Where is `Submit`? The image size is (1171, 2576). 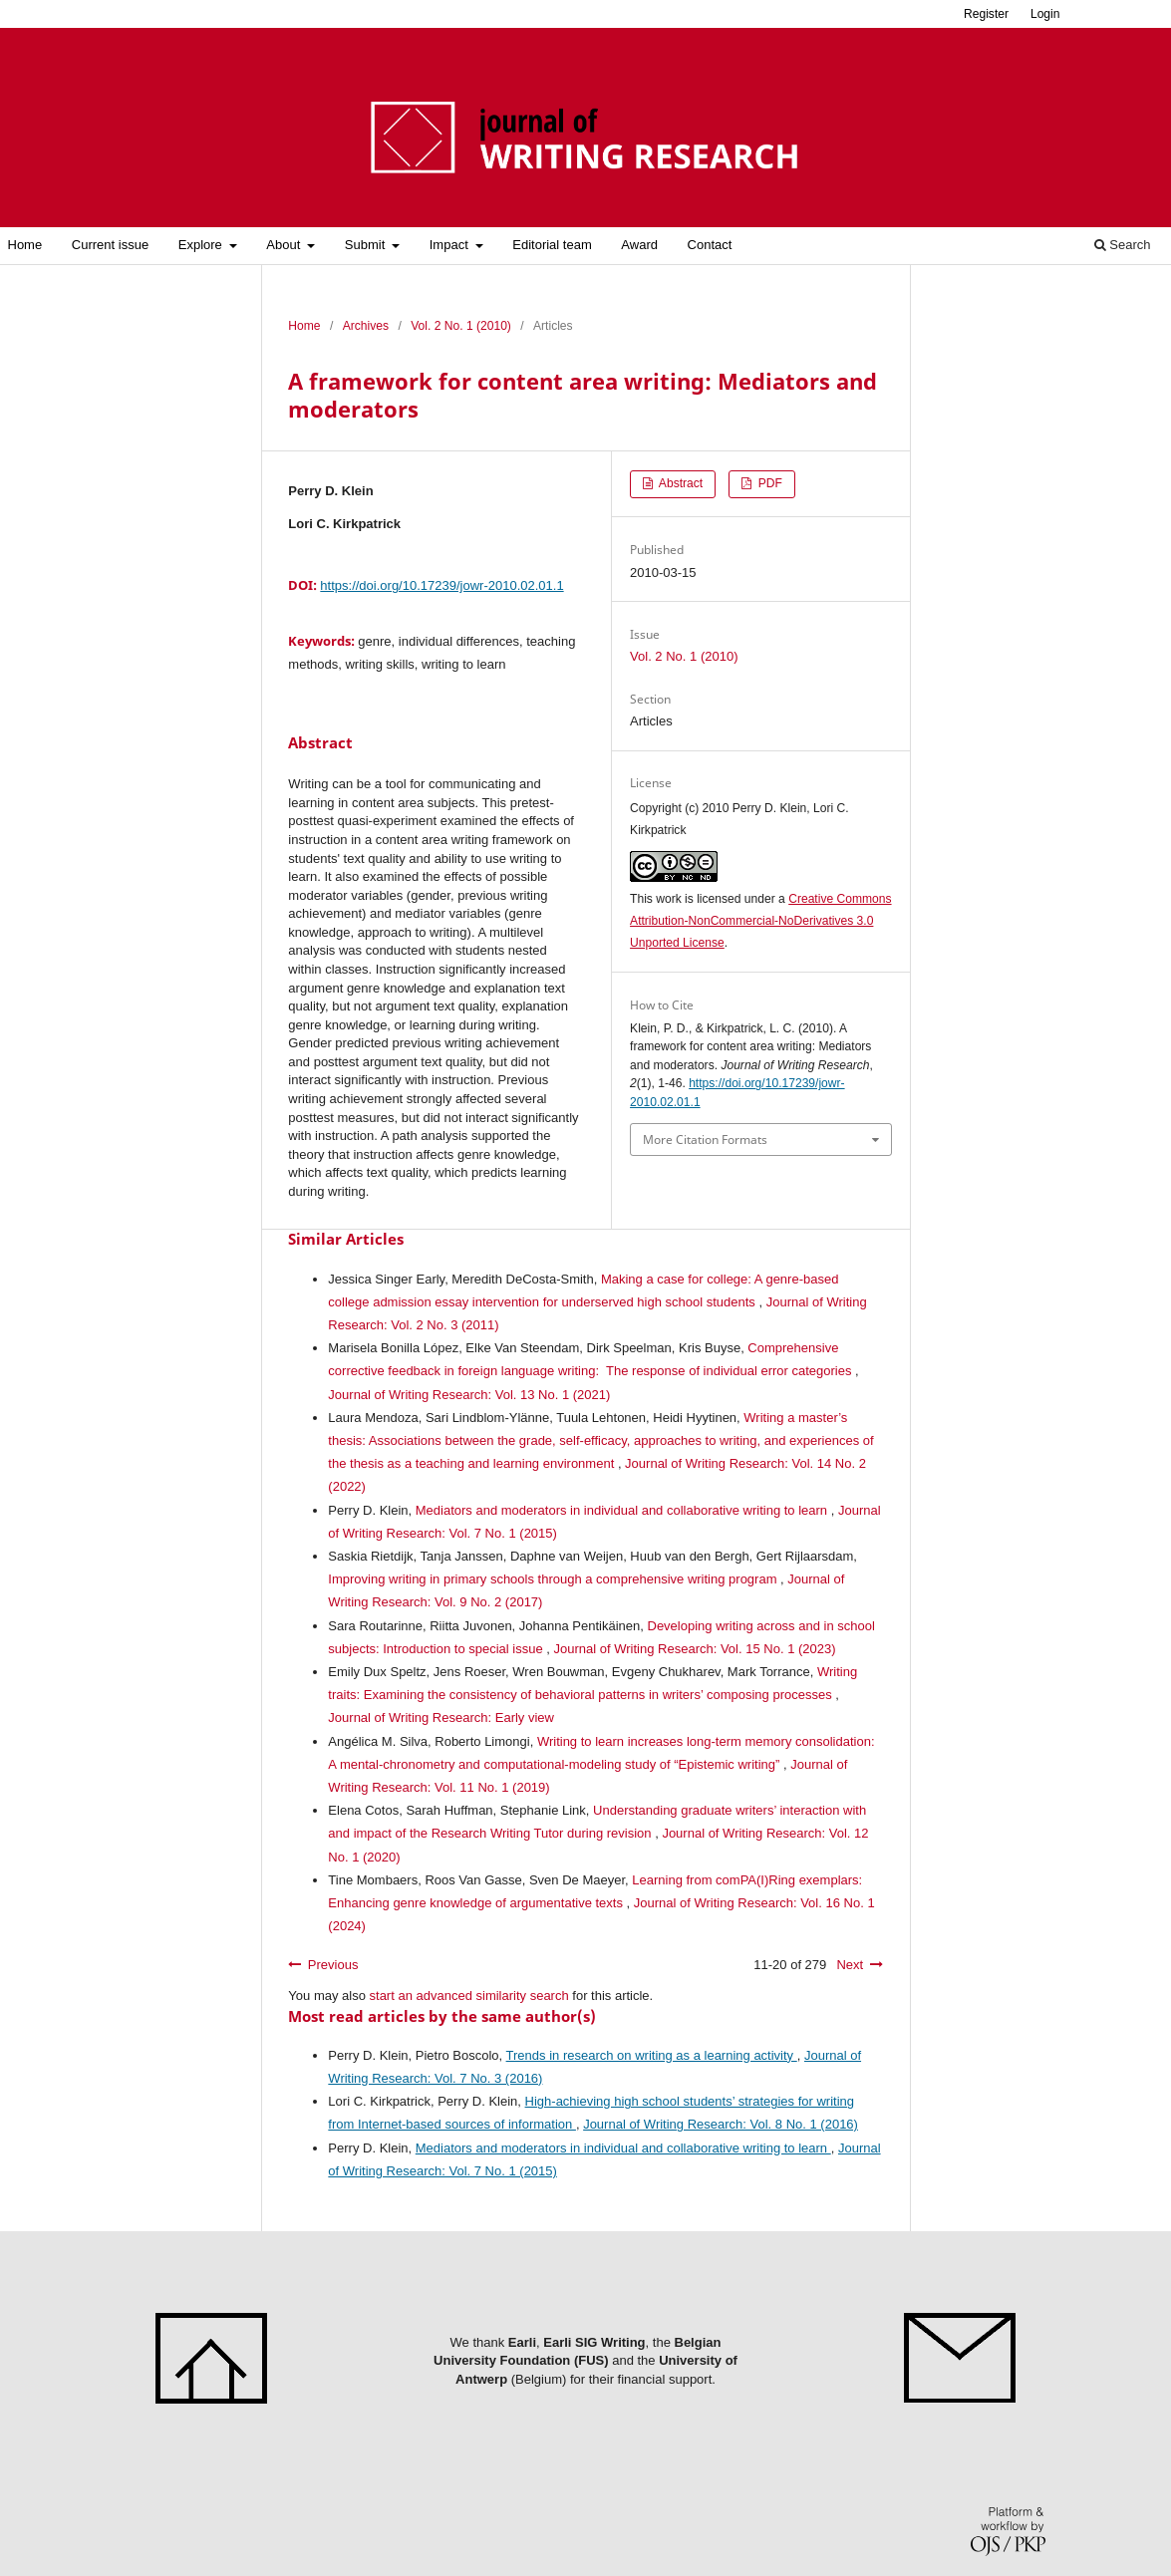
Submit is located at coordinates (367, 244).